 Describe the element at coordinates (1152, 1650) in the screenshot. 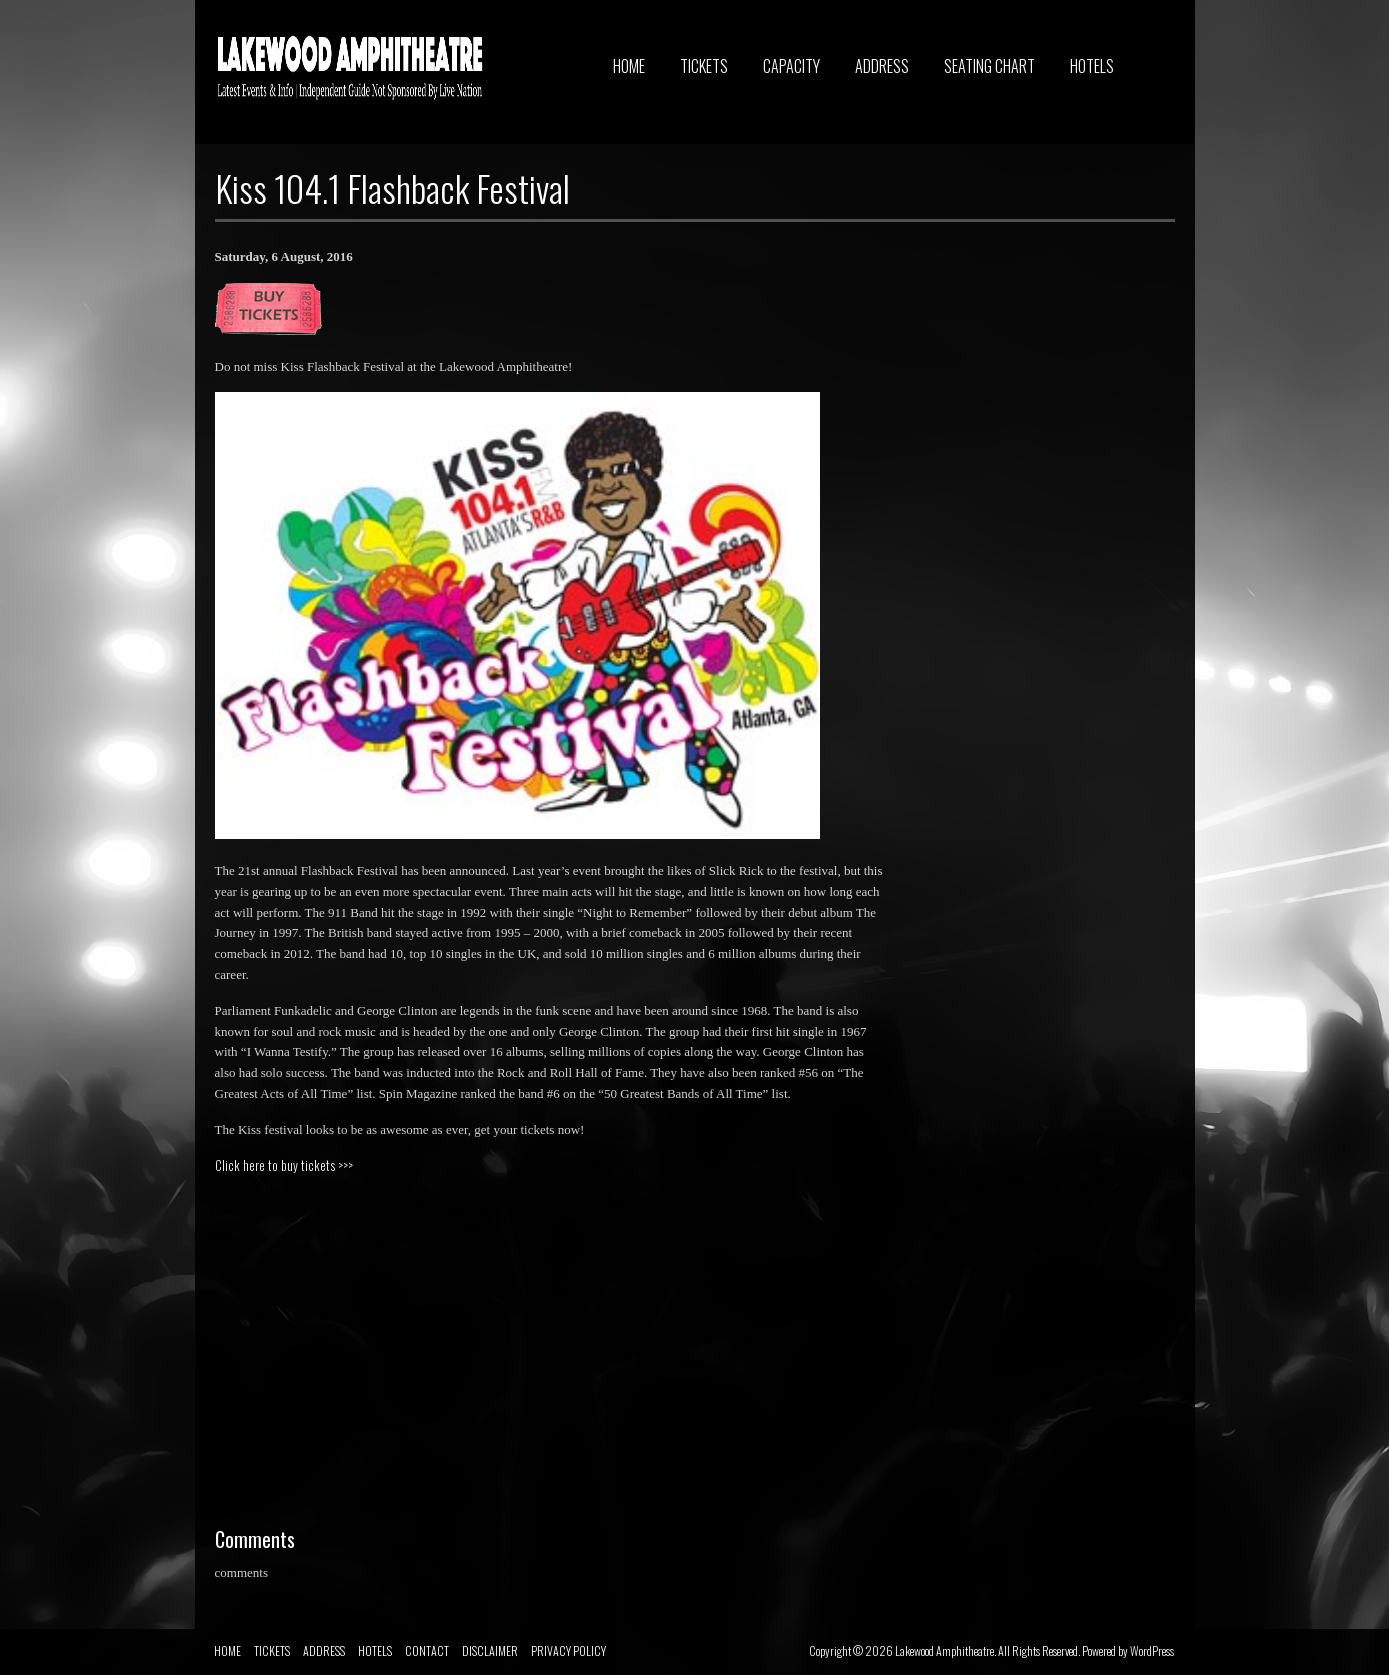

I see `WordPress` at that location.